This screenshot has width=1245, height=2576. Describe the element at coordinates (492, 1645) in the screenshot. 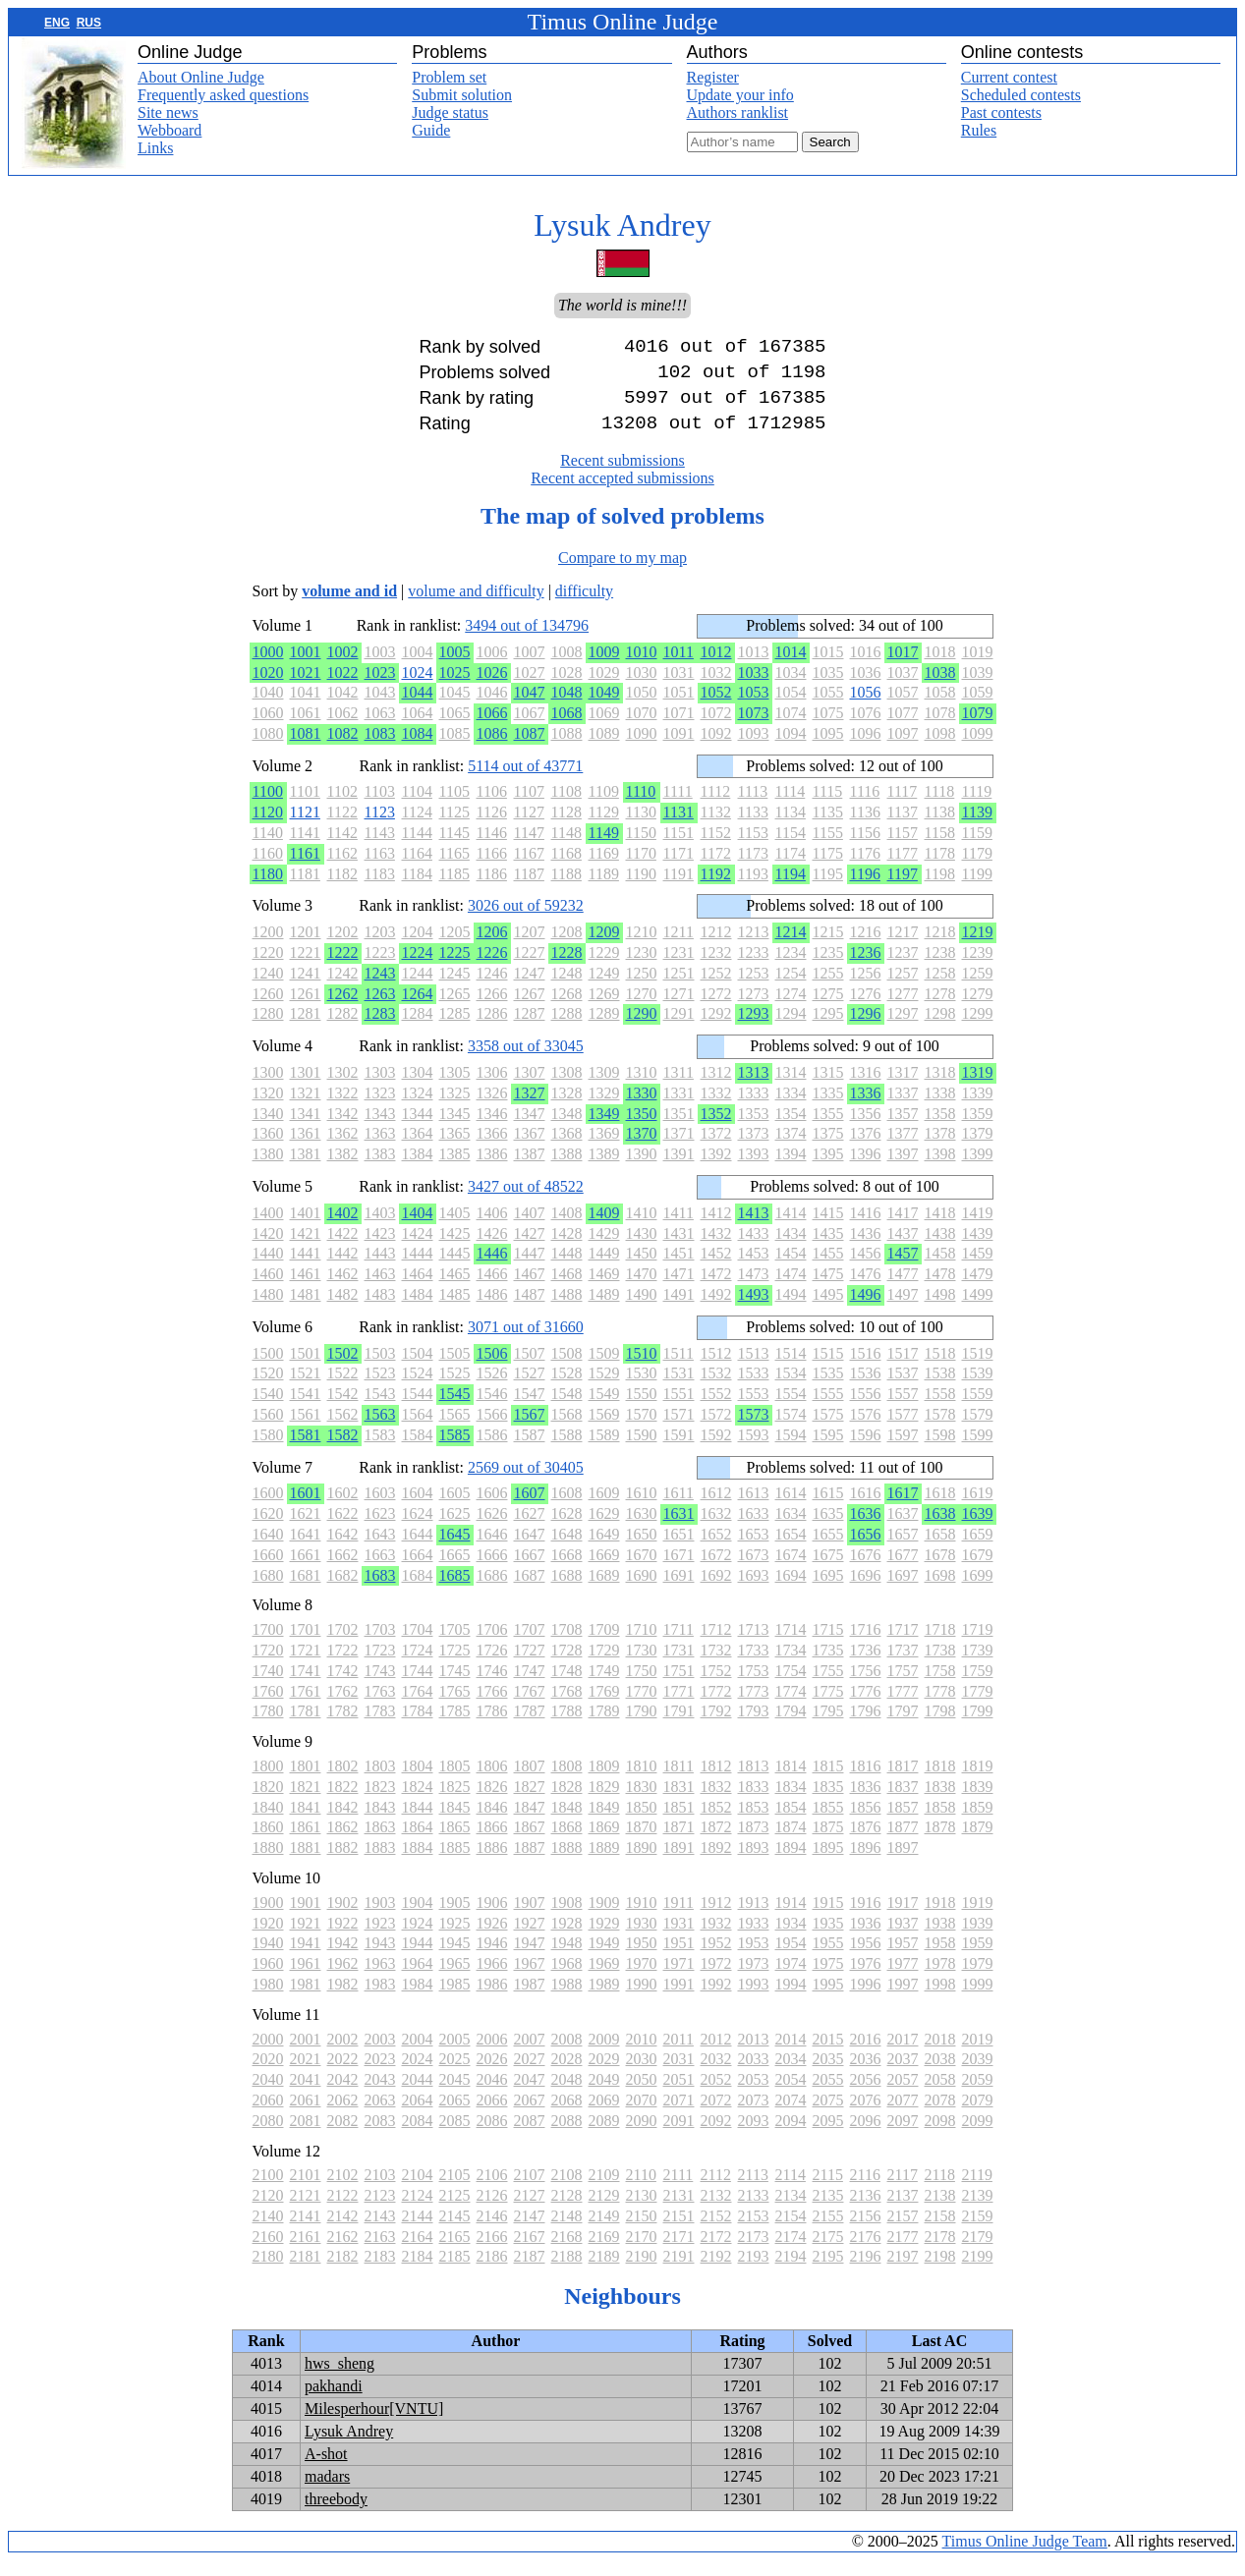

I see `1706` at that location.